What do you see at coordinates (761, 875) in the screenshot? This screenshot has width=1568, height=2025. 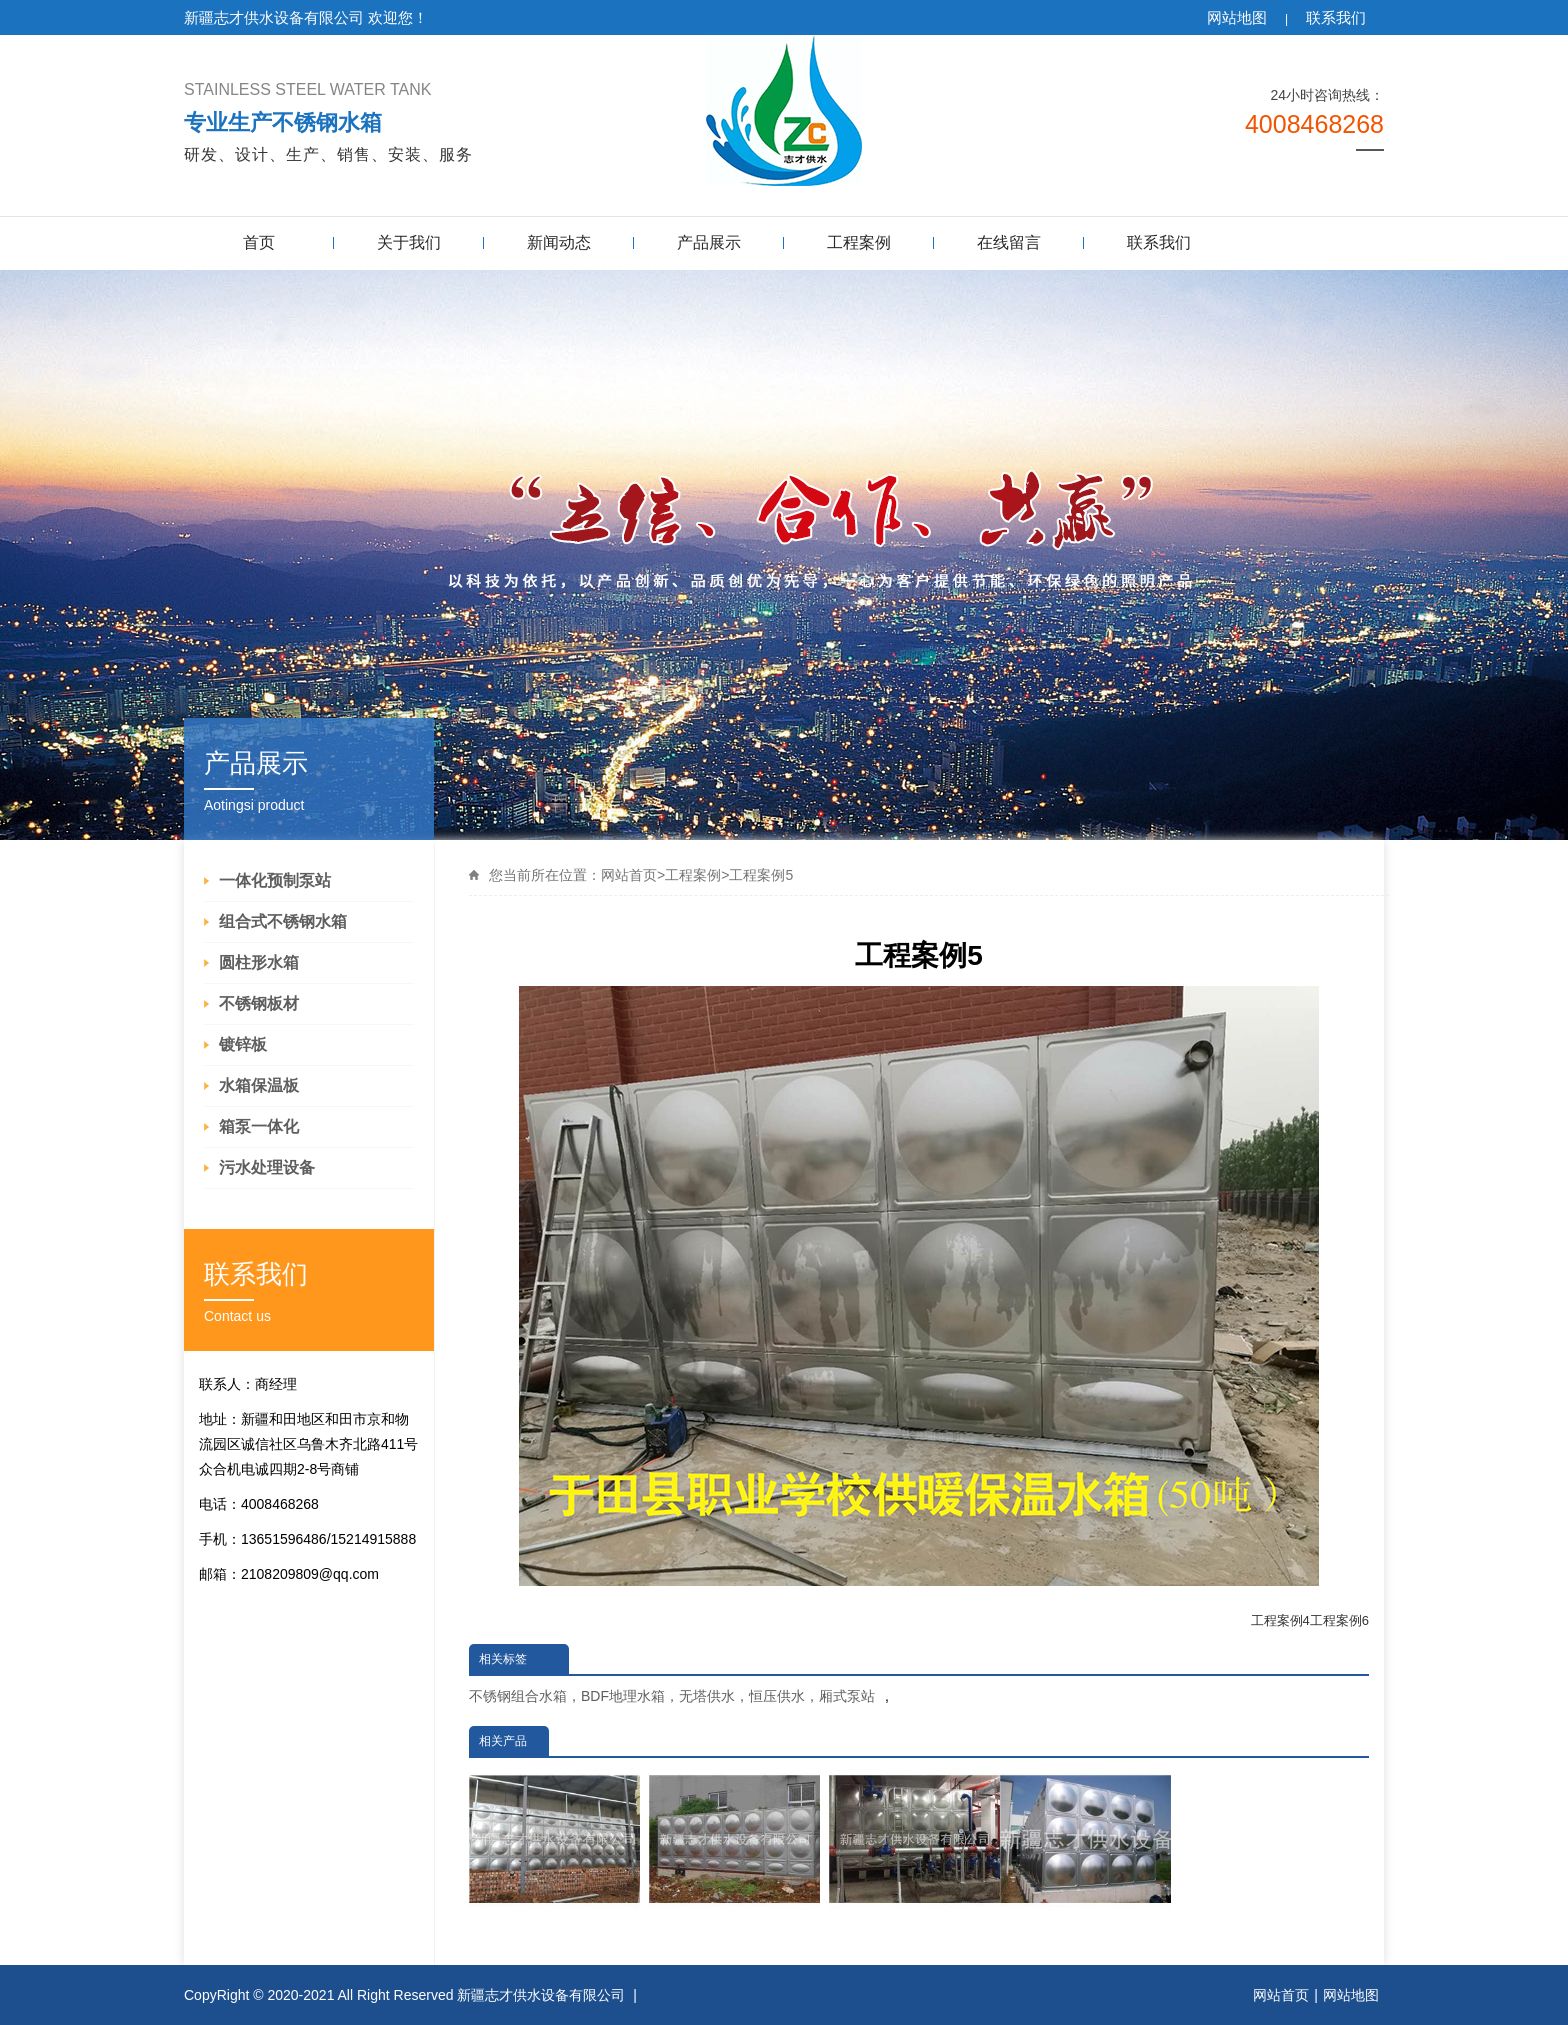 I see `工程案例5` at bounding box center [761, 875].